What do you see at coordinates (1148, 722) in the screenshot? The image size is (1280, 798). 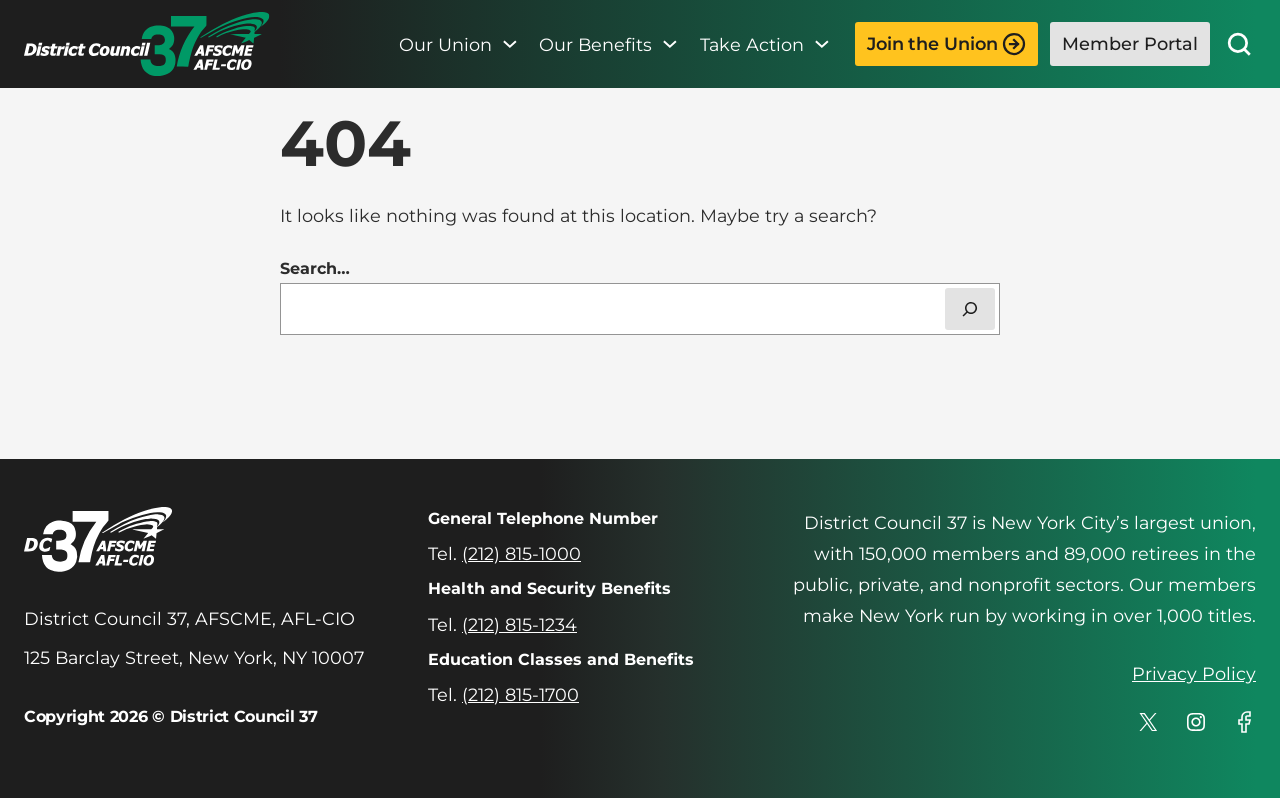 I see `[DC 37's profile on X]` at bounding box center [1148, 722].